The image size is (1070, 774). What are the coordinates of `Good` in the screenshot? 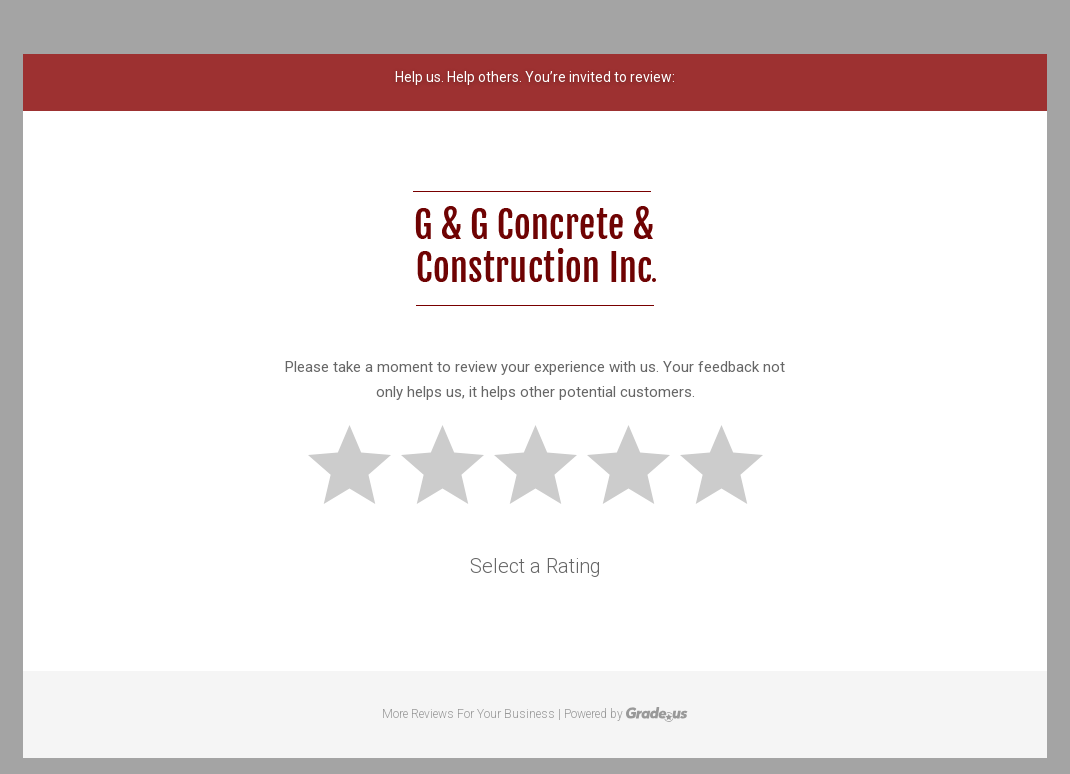 It's located at (637, 468).